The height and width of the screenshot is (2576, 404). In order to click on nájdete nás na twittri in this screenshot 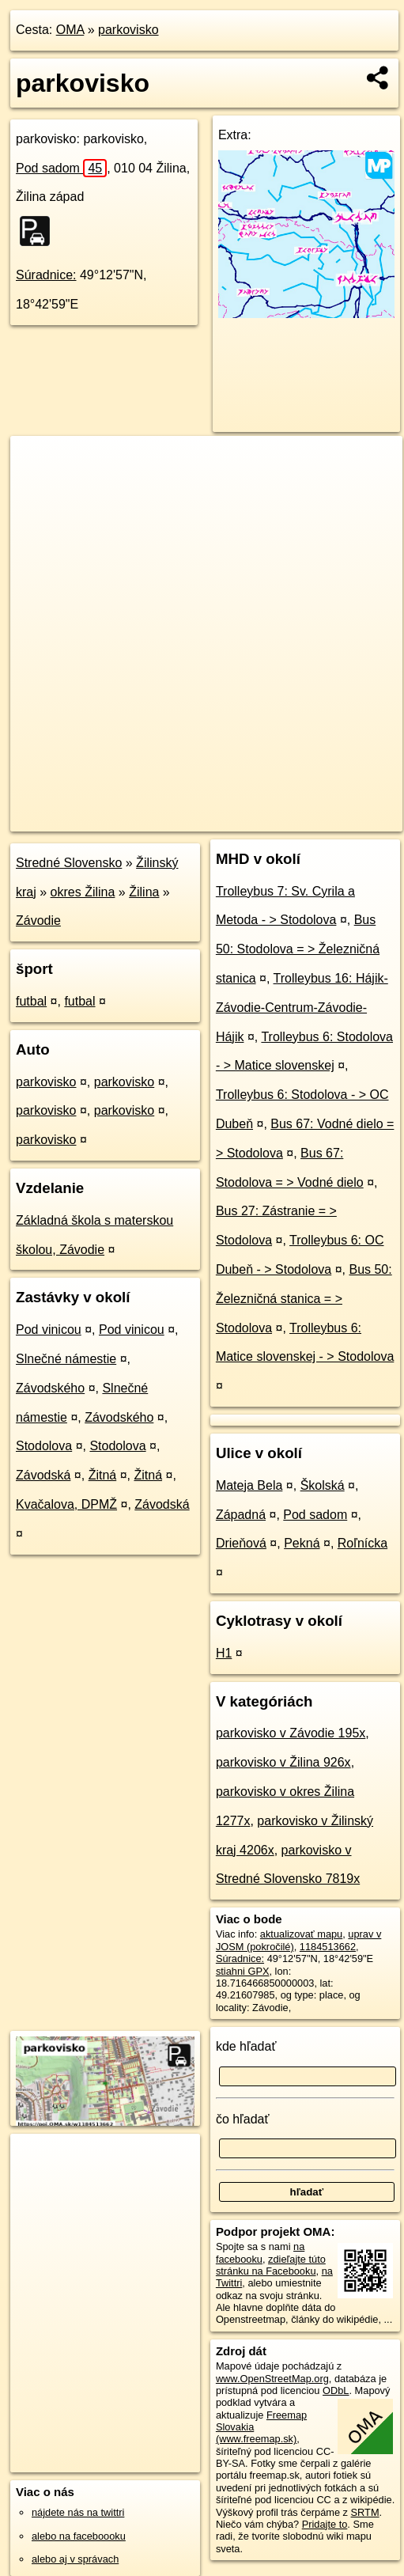, I will do `click(78, 2512)`.